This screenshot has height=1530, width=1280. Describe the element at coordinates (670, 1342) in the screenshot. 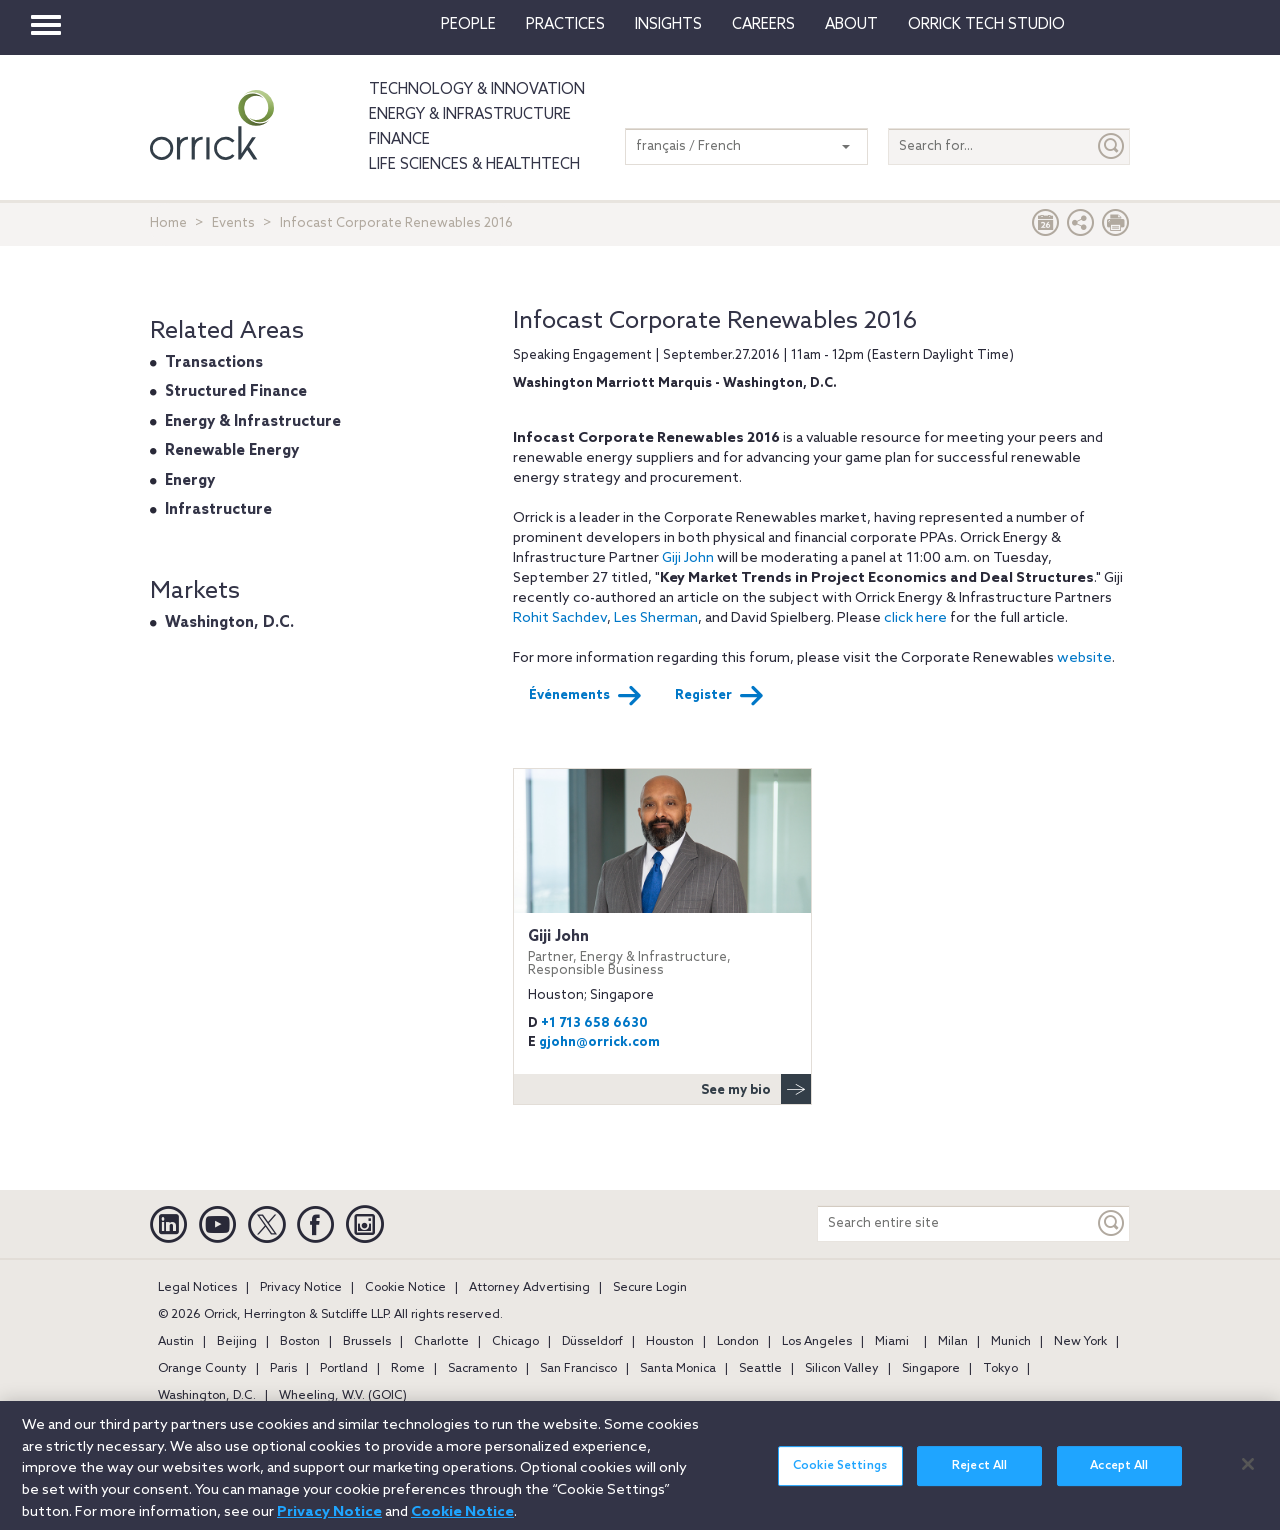

I see `Houston` at that location.